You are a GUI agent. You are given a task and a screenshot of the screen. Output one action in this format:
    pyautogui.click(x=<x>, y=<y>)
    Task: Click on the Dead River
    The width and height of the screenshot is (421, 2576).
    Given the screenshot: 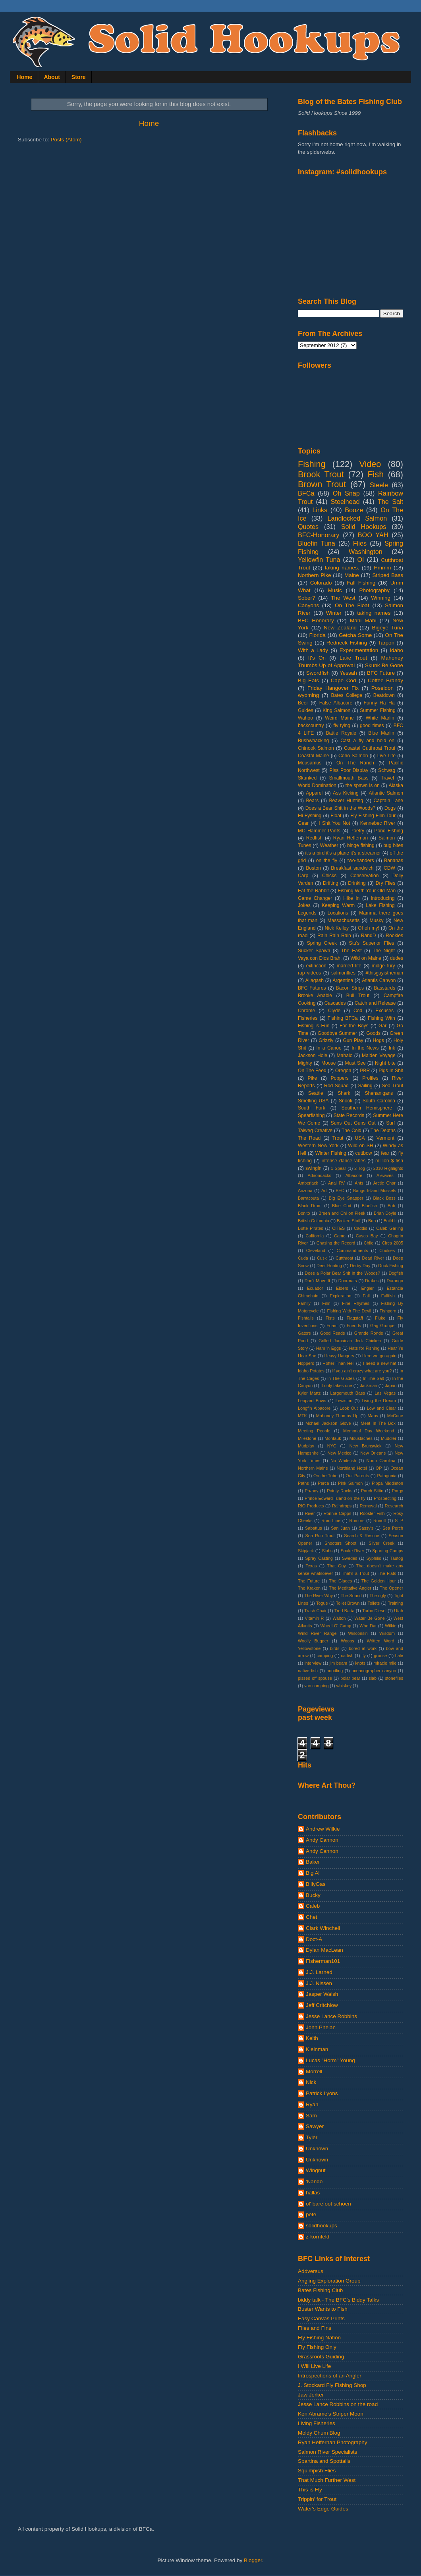 What is the action you would take?
    pyautogui.click(x=373, y=1258)
    